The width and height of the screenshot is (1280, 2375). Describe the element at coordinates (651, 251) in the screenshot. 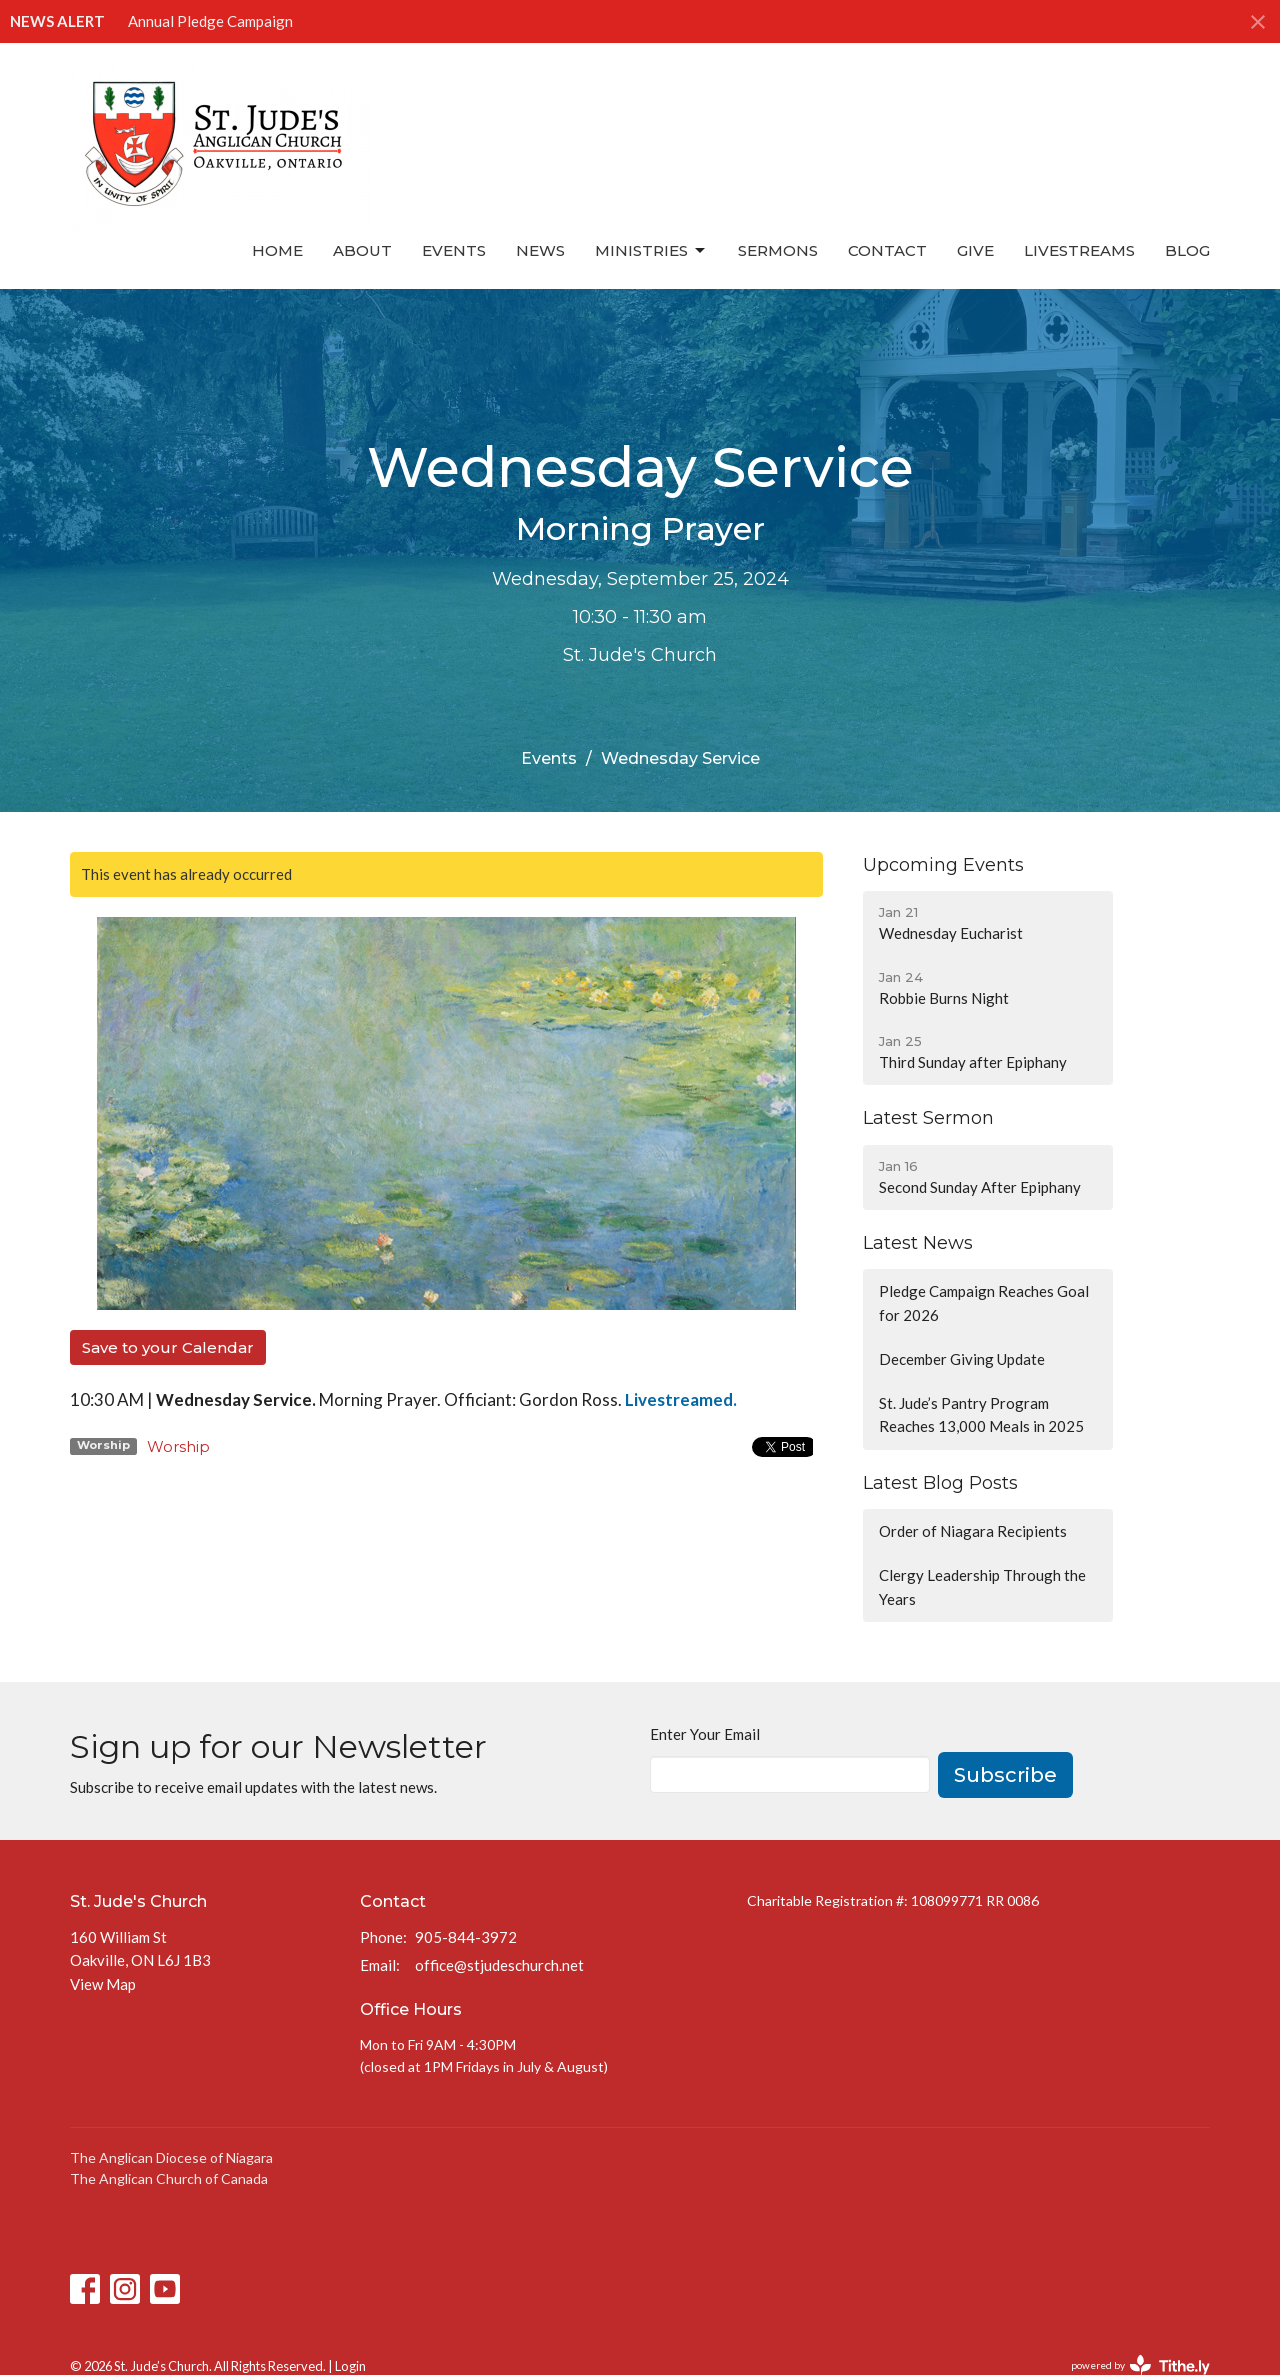

I see `Ministries` at that location.